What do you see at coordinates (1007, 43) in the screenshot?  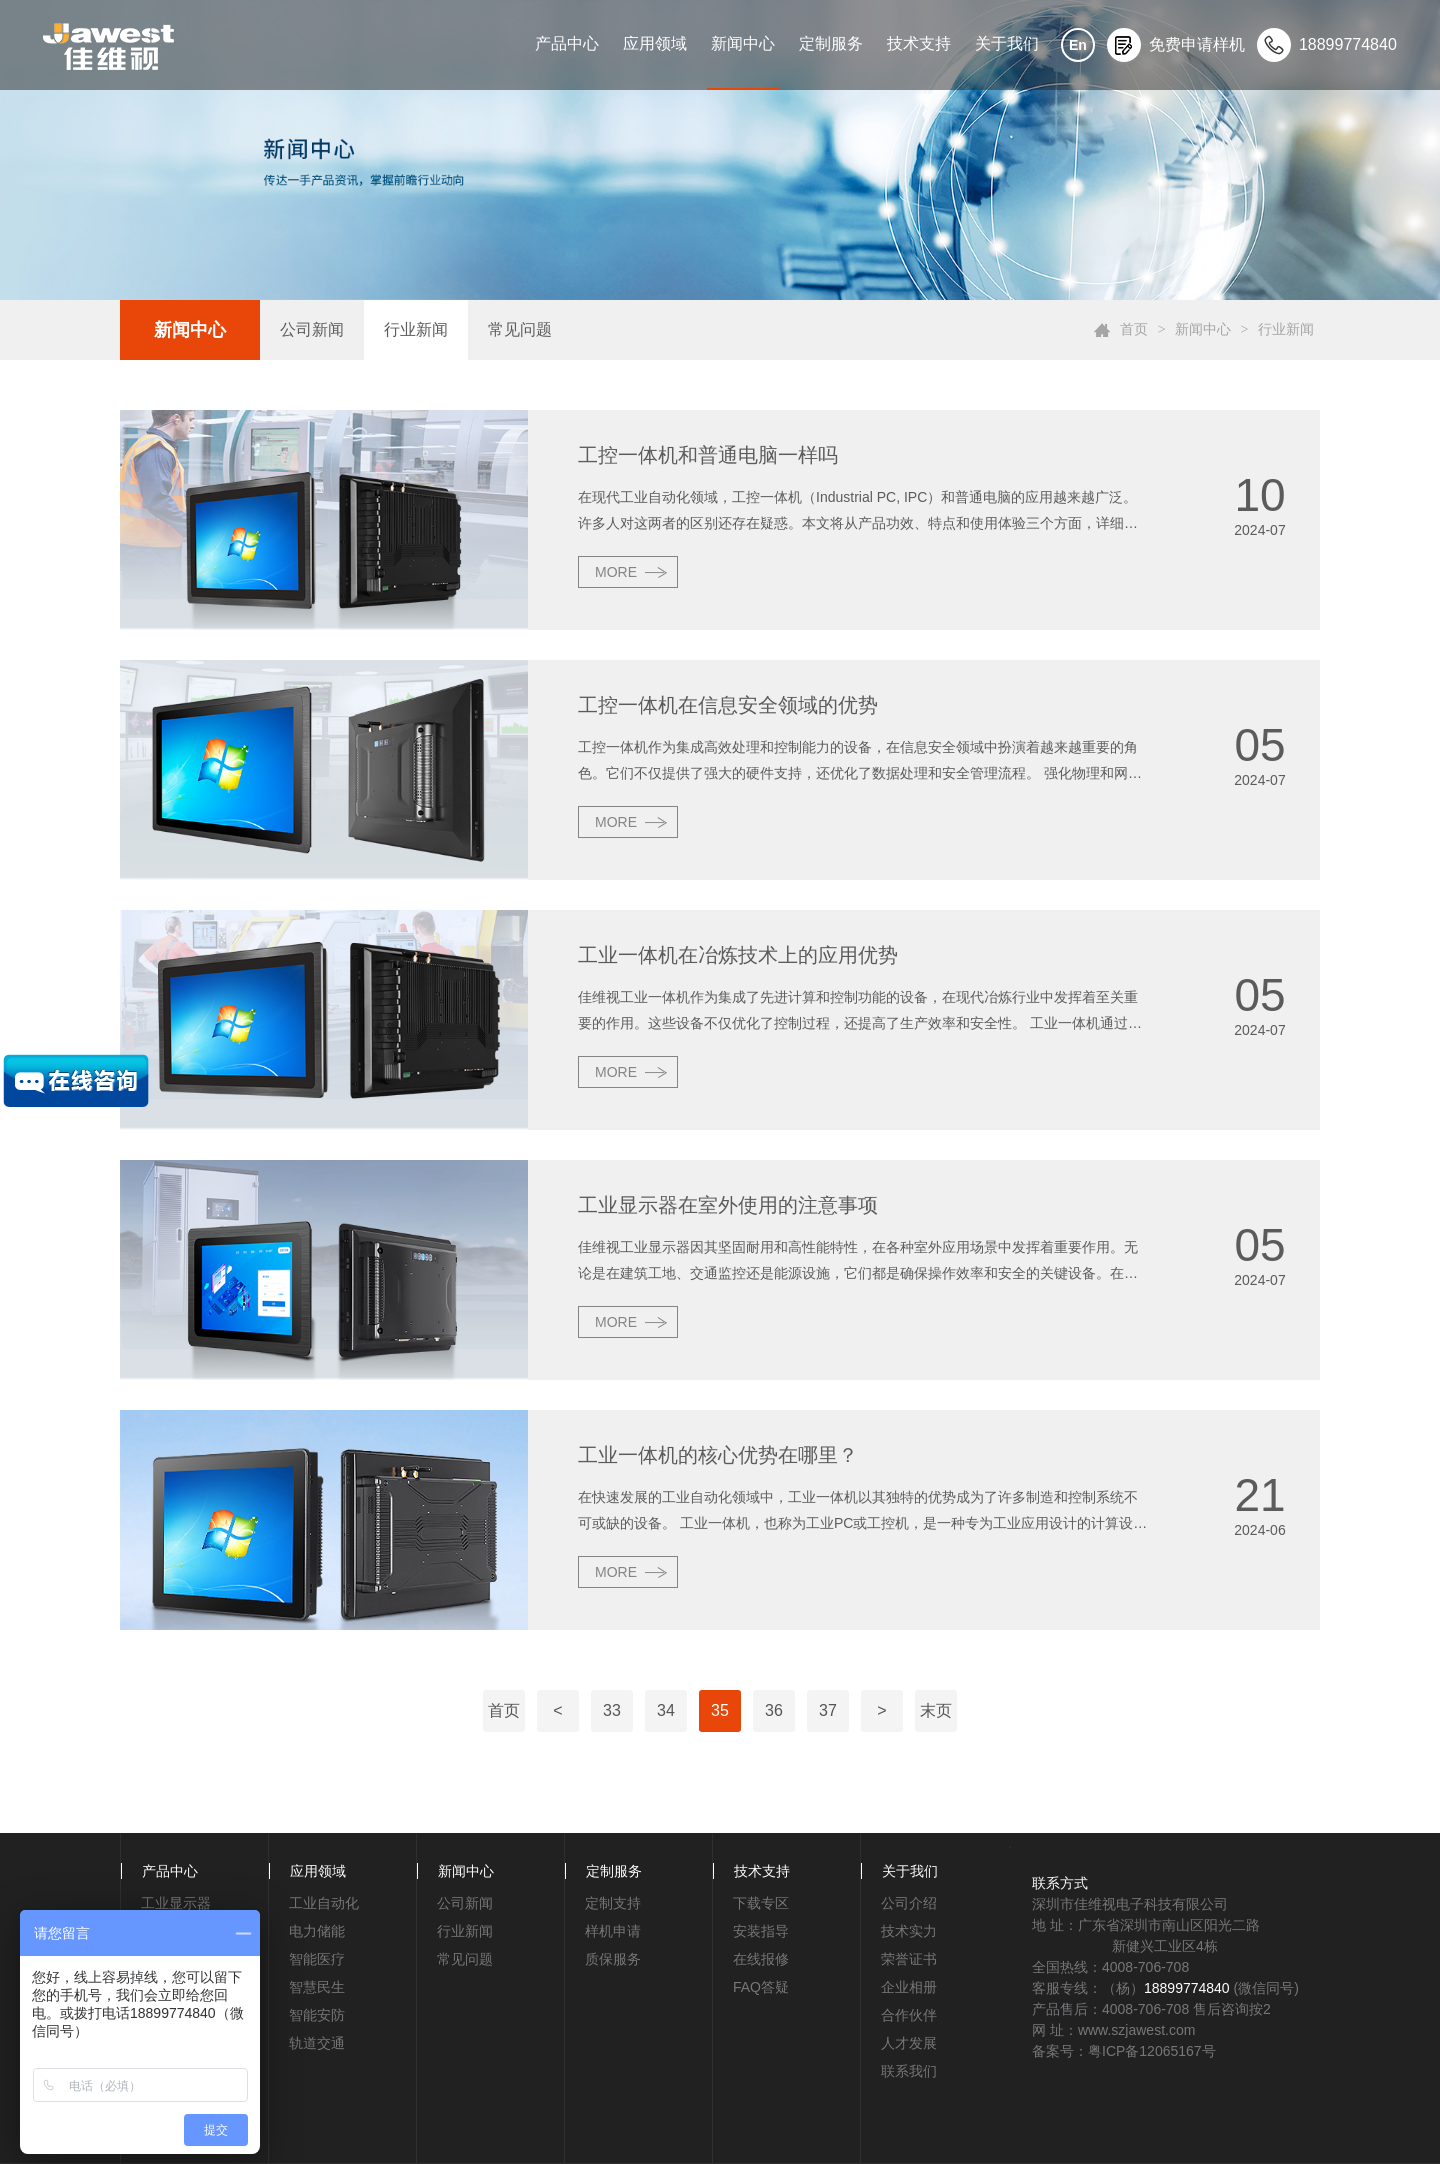 I see `关于我们` at bounding box center [1007, 43].